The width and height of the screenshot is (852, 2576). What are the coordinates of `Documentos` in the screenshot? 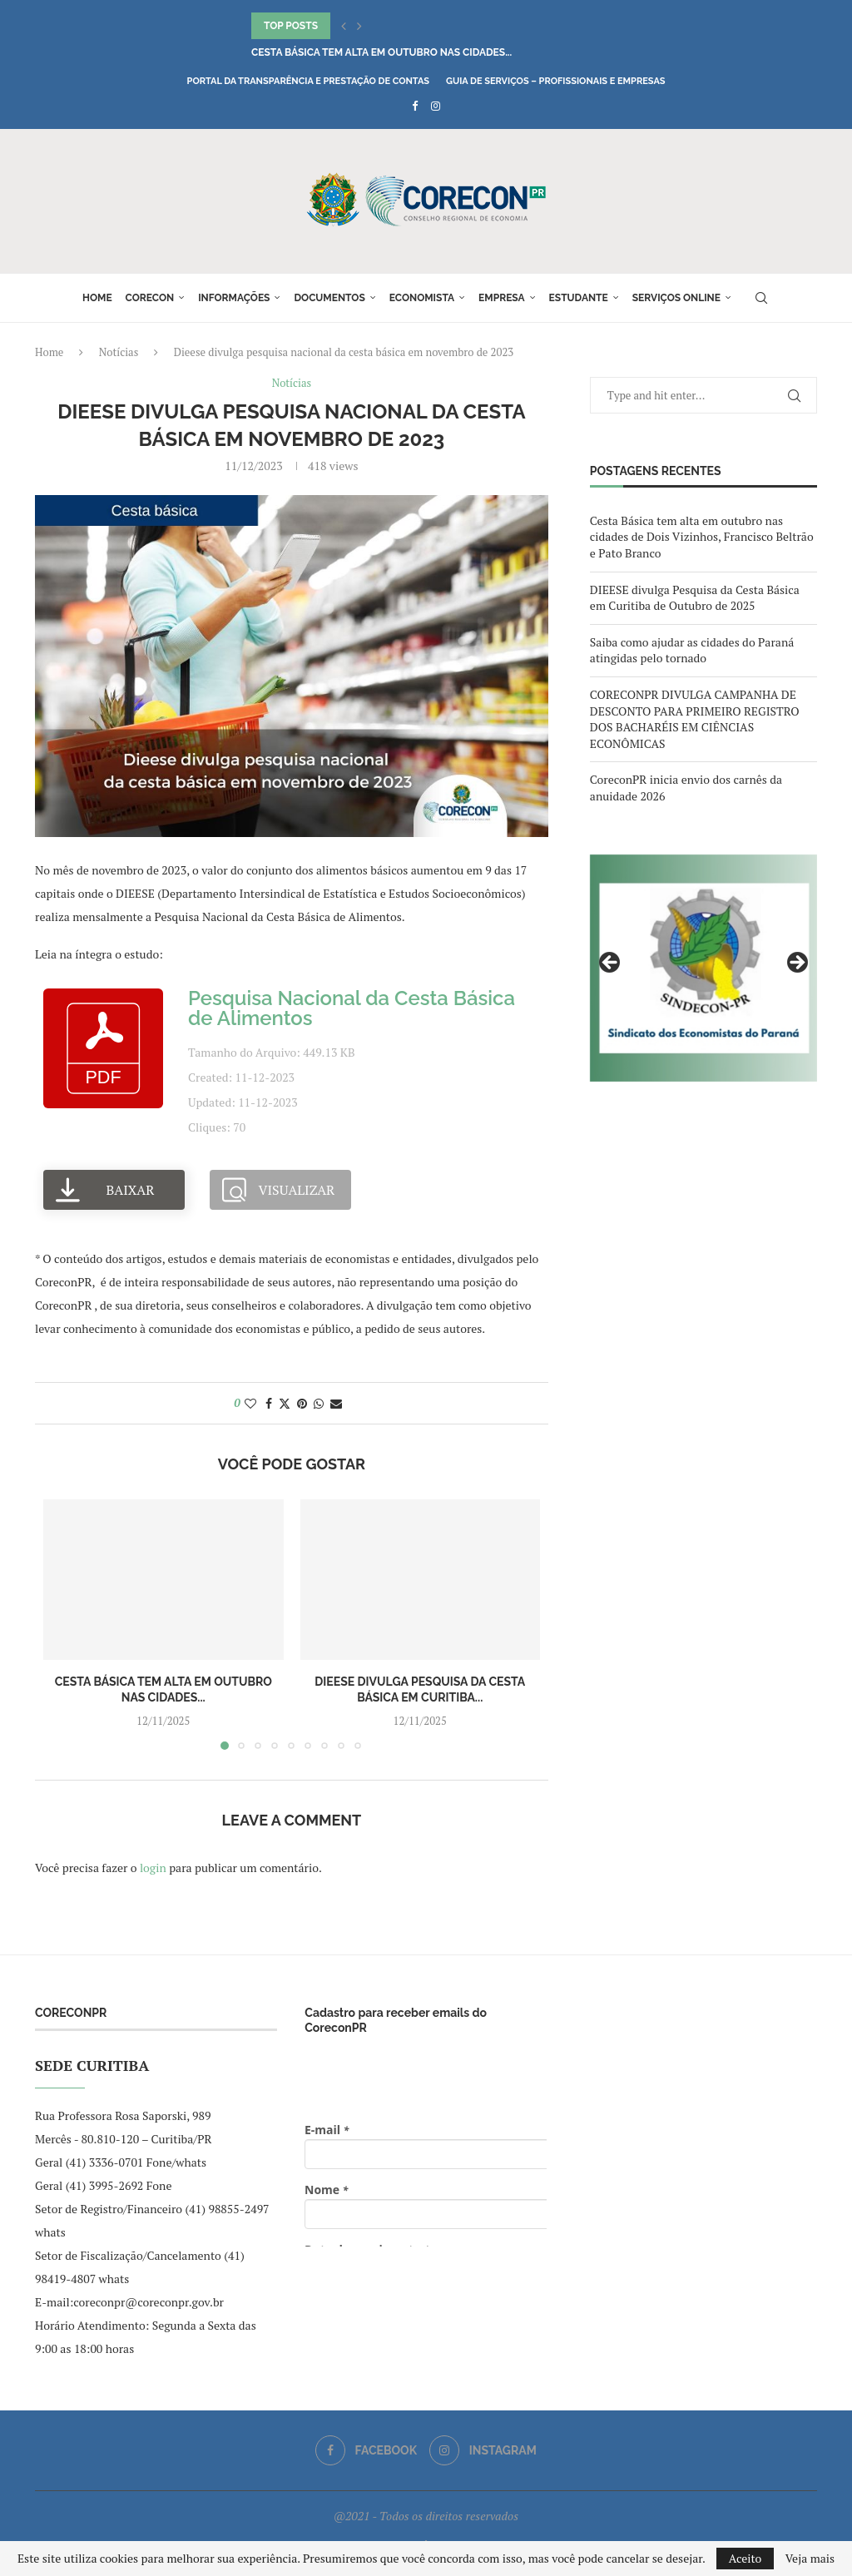 It's located at (329, 298).